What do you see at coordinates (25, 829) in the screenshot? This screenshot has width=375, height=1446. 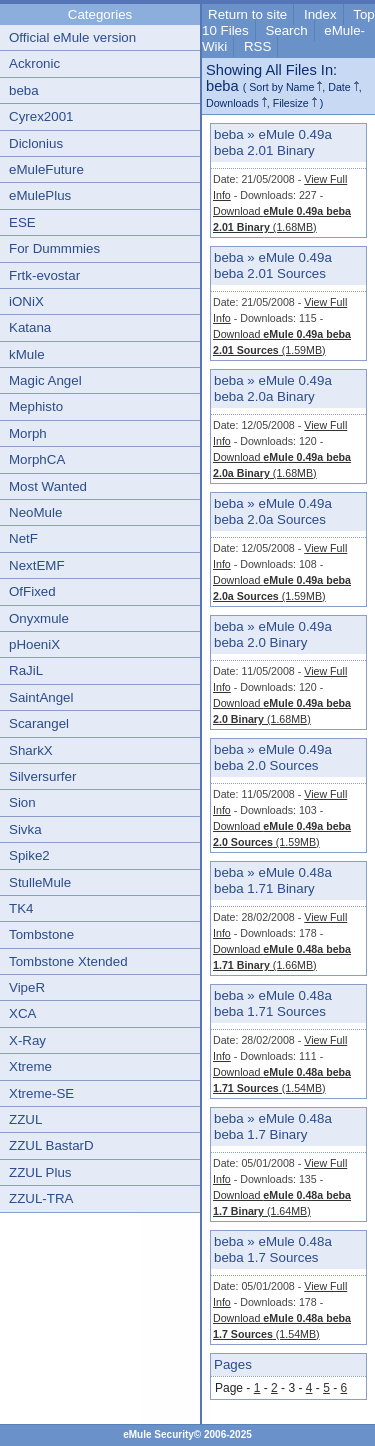 I see `Sivka` at bounding box center [25, 829].